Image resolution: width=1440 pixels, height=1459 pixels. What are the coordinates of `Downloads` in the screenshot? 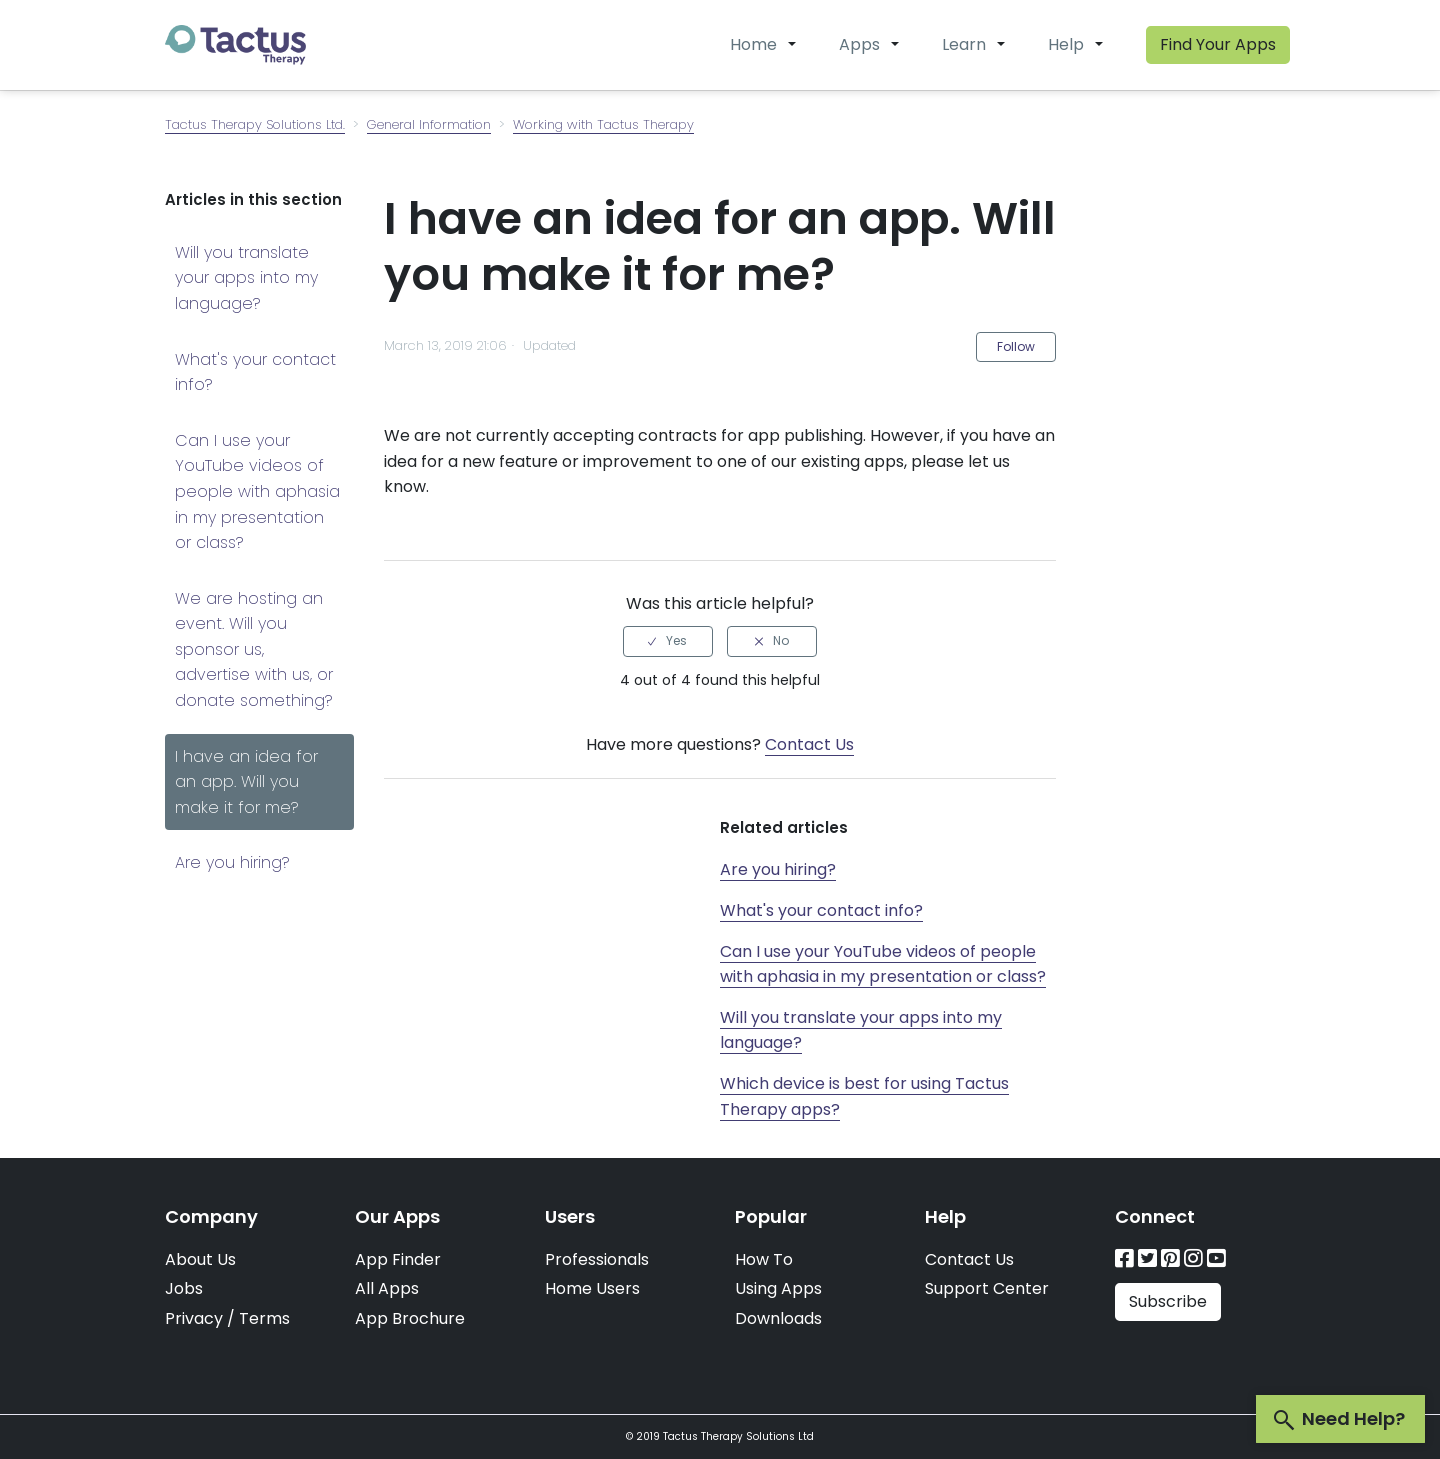 It's located at (778, 1318).